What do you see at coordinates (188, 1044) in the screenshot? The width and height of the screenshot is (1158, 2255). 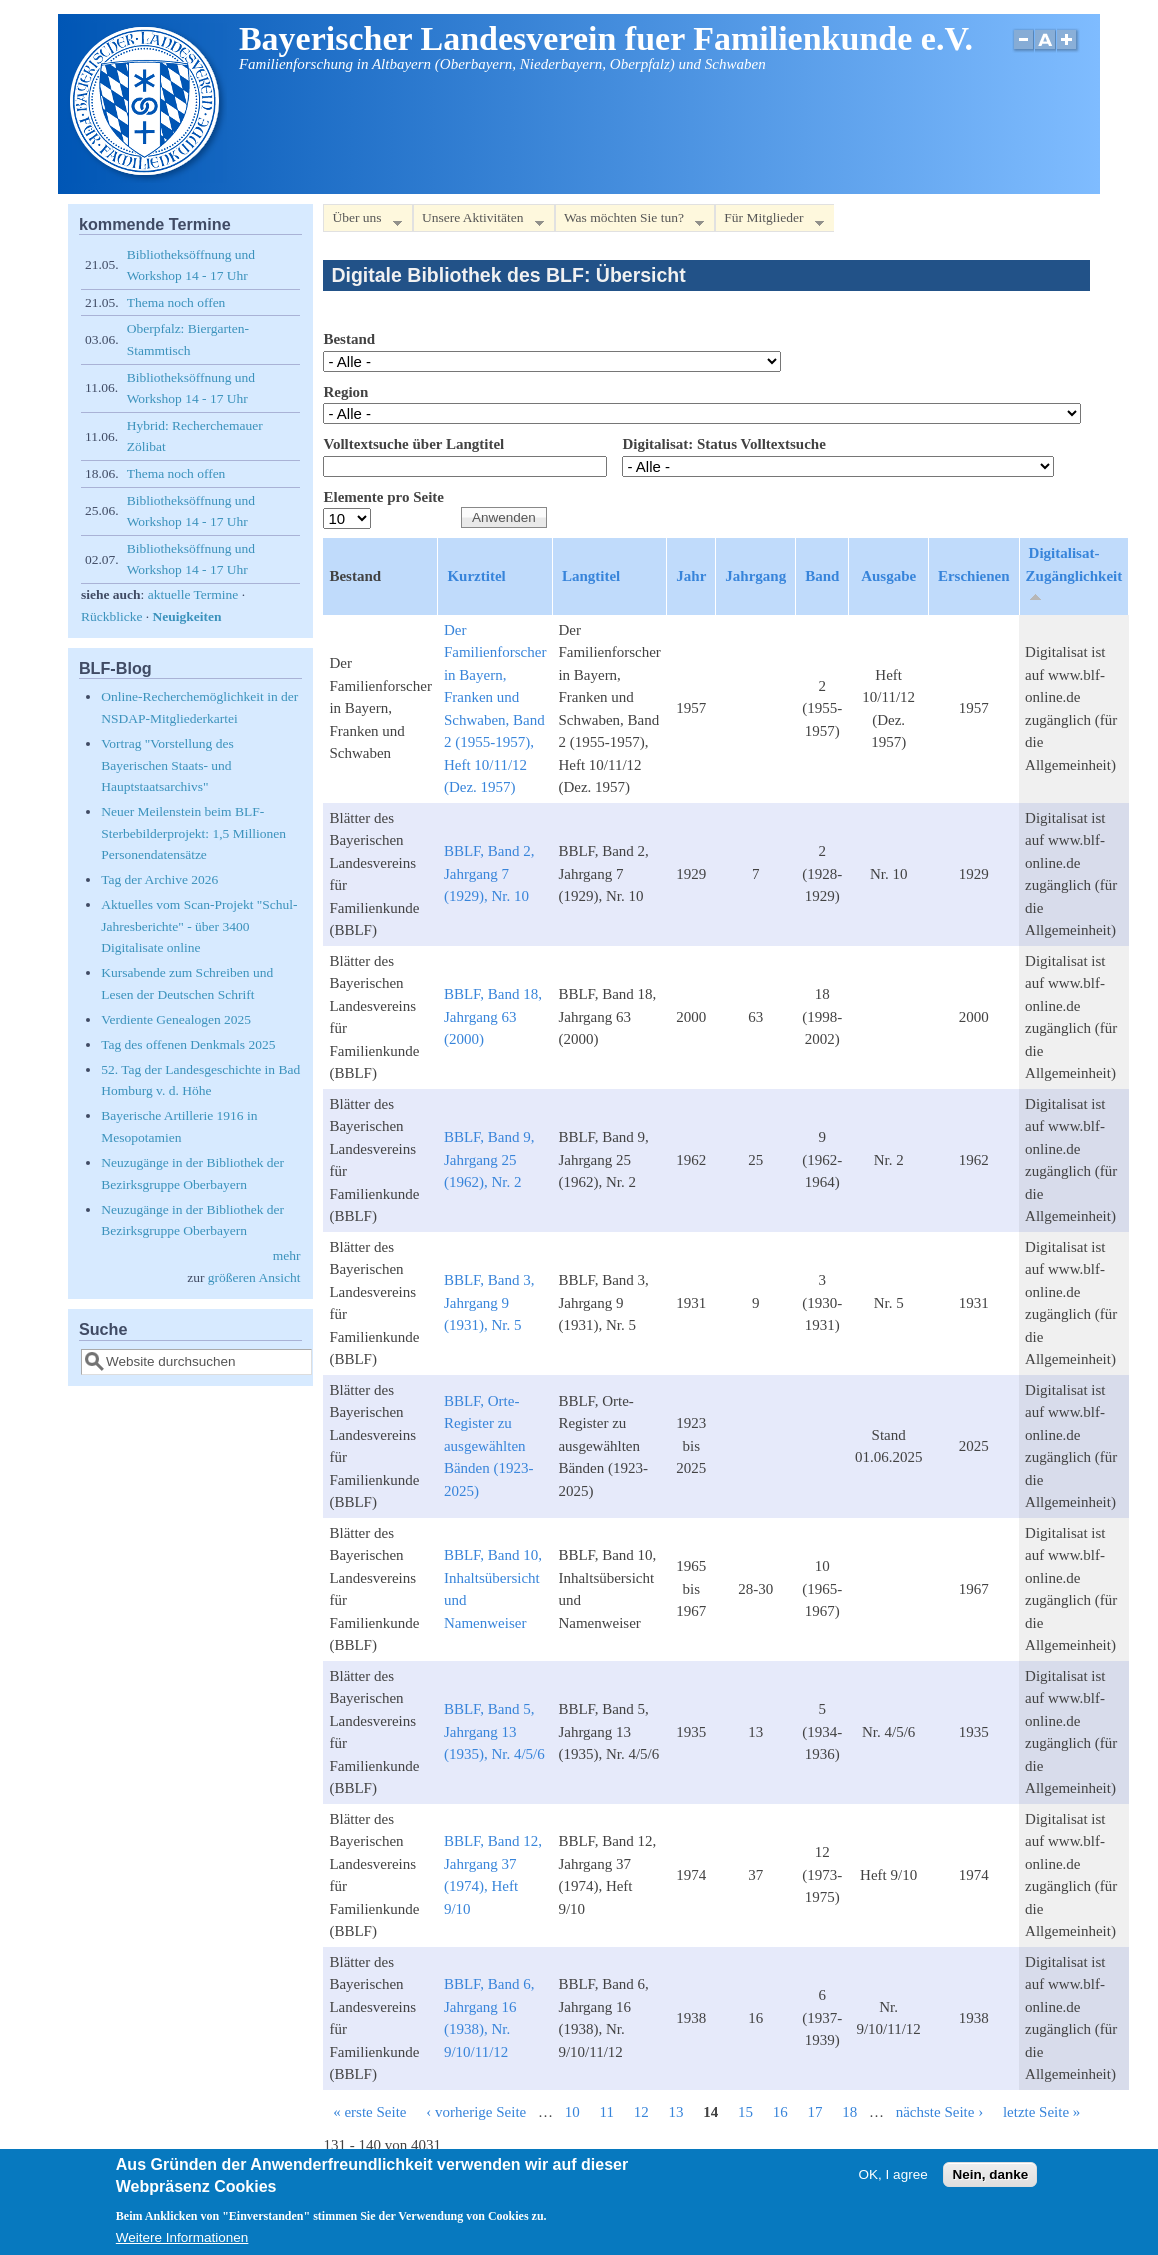 I see `Tag des offenen Denkmals 2025` at bounding box center [188, 1044].